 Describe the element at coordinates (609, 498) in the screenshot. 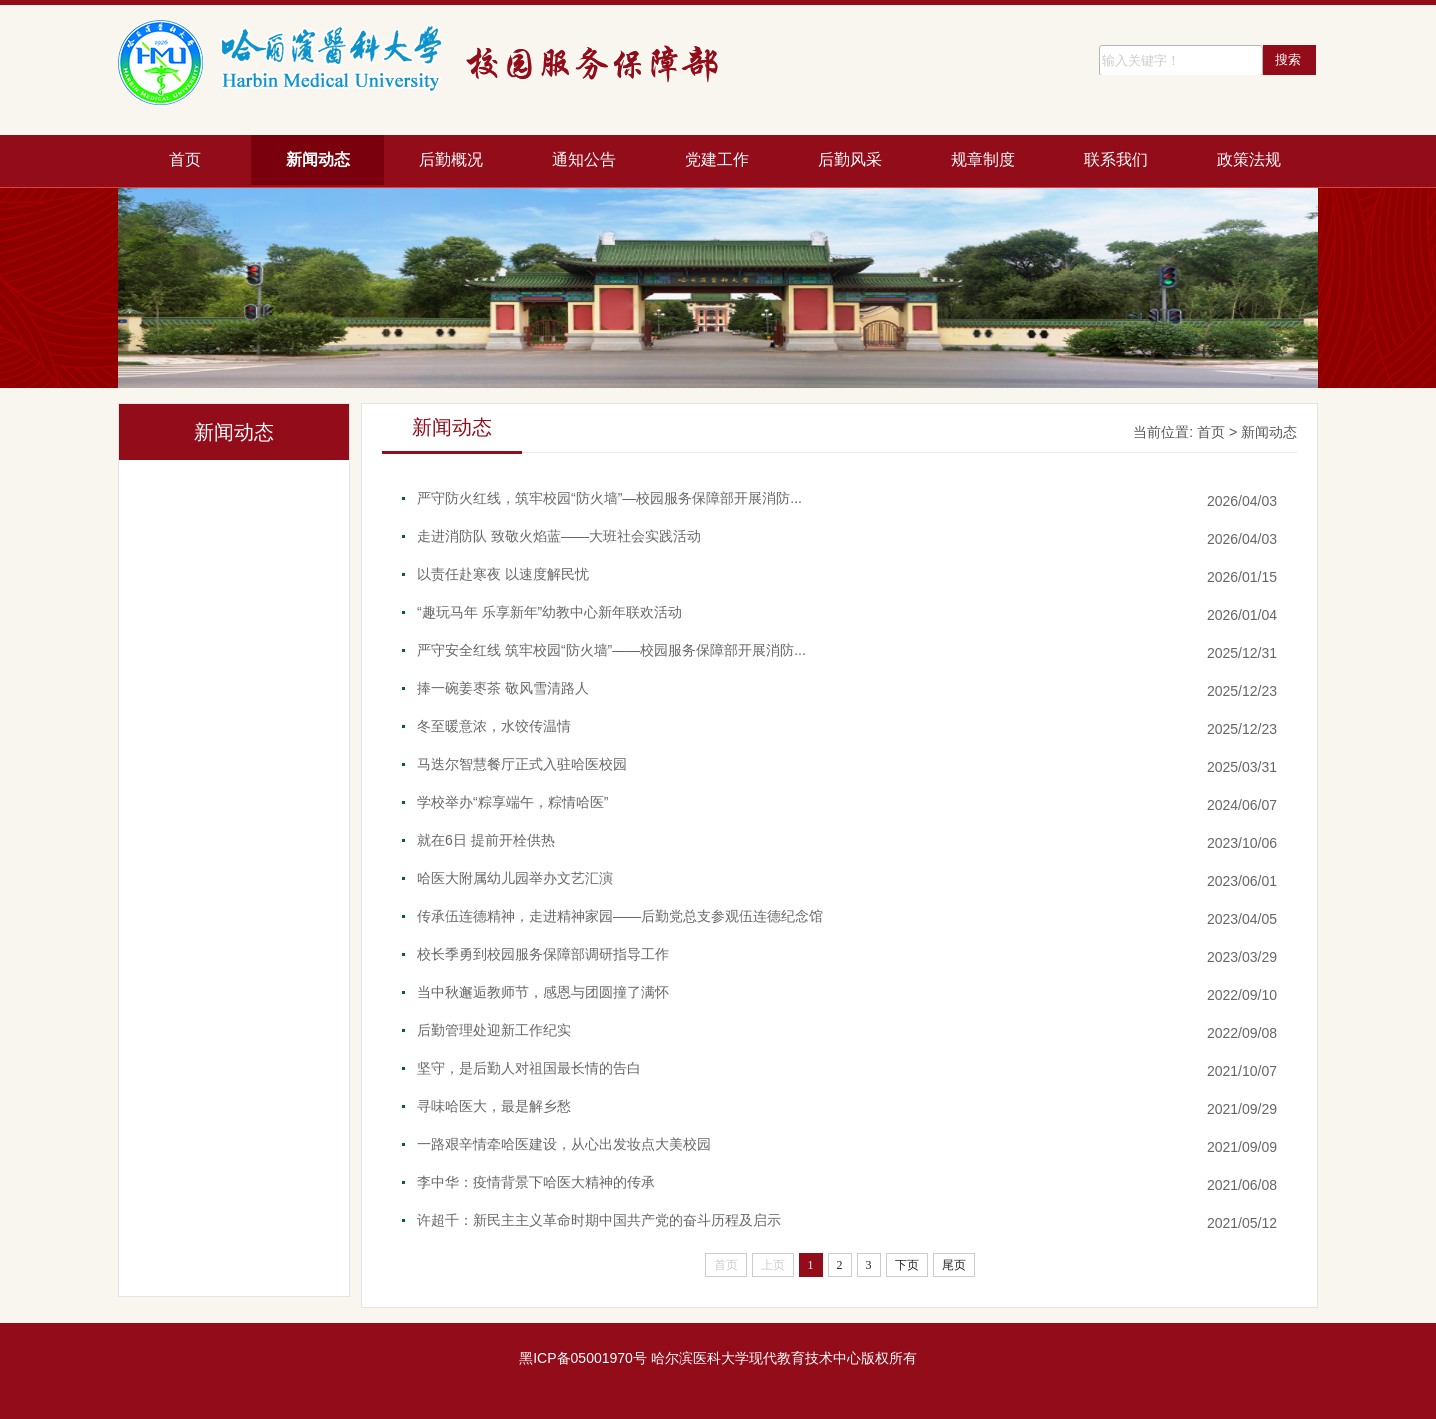

I see `严守防火红线，筑牢校园“防火墙”—校园服务保障部开展消防...` at that location.